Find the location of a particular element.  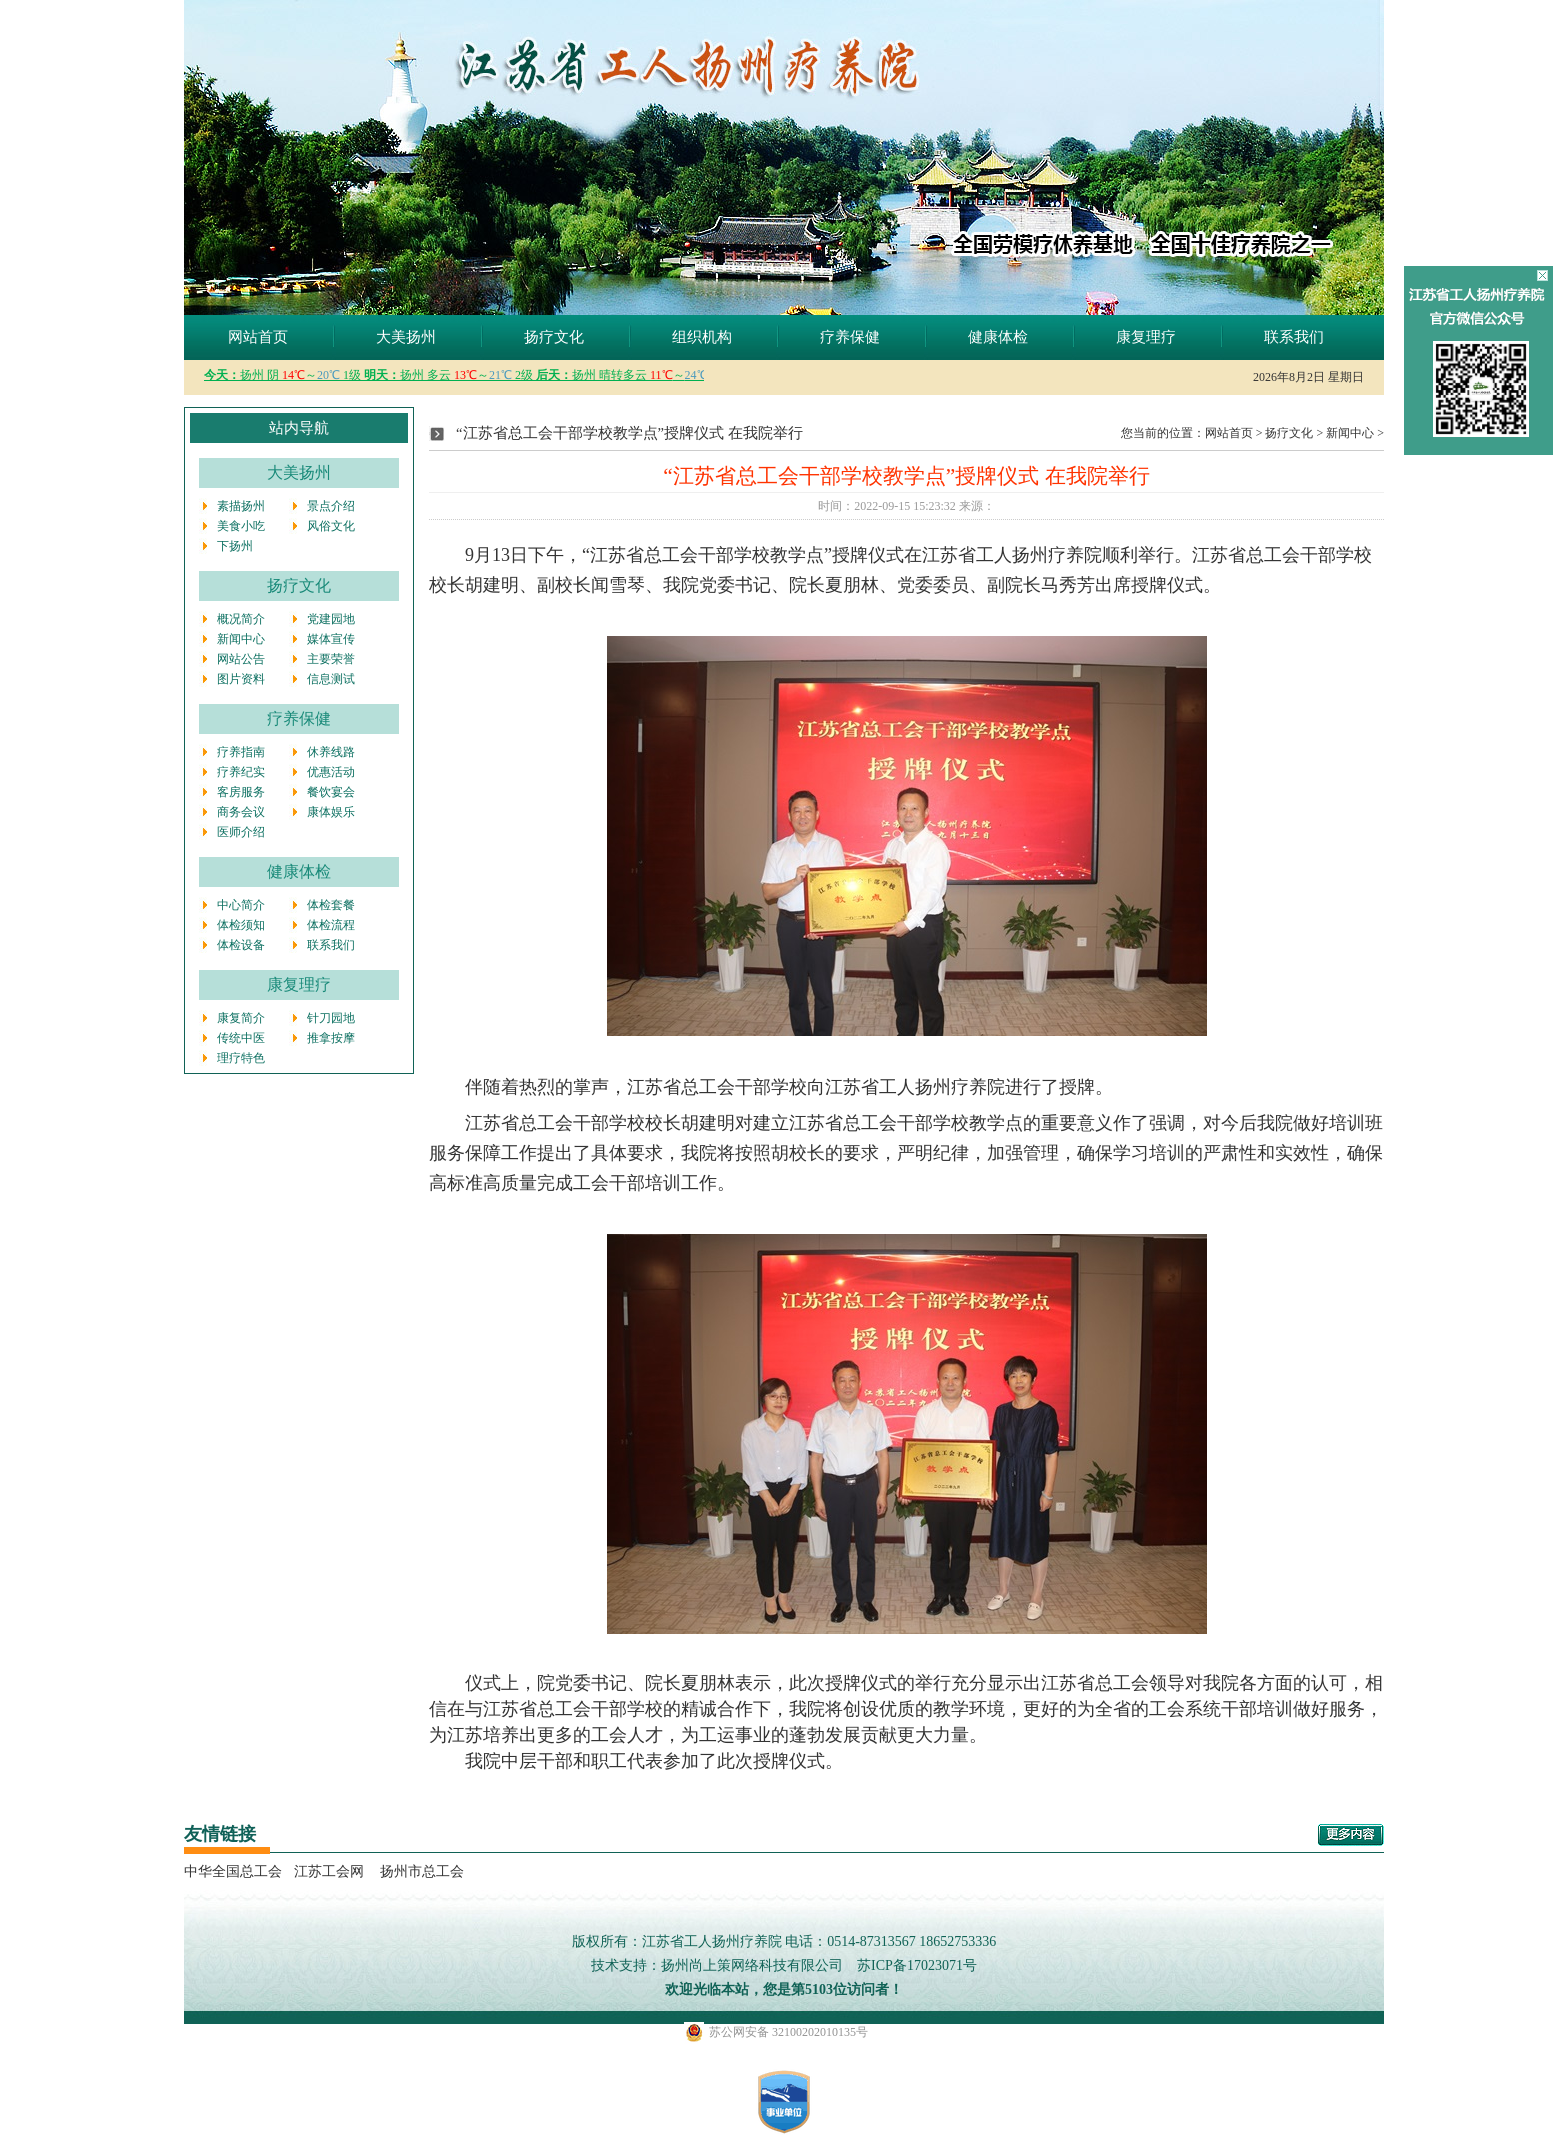

休养线路 is located at coordinates (331, 752).